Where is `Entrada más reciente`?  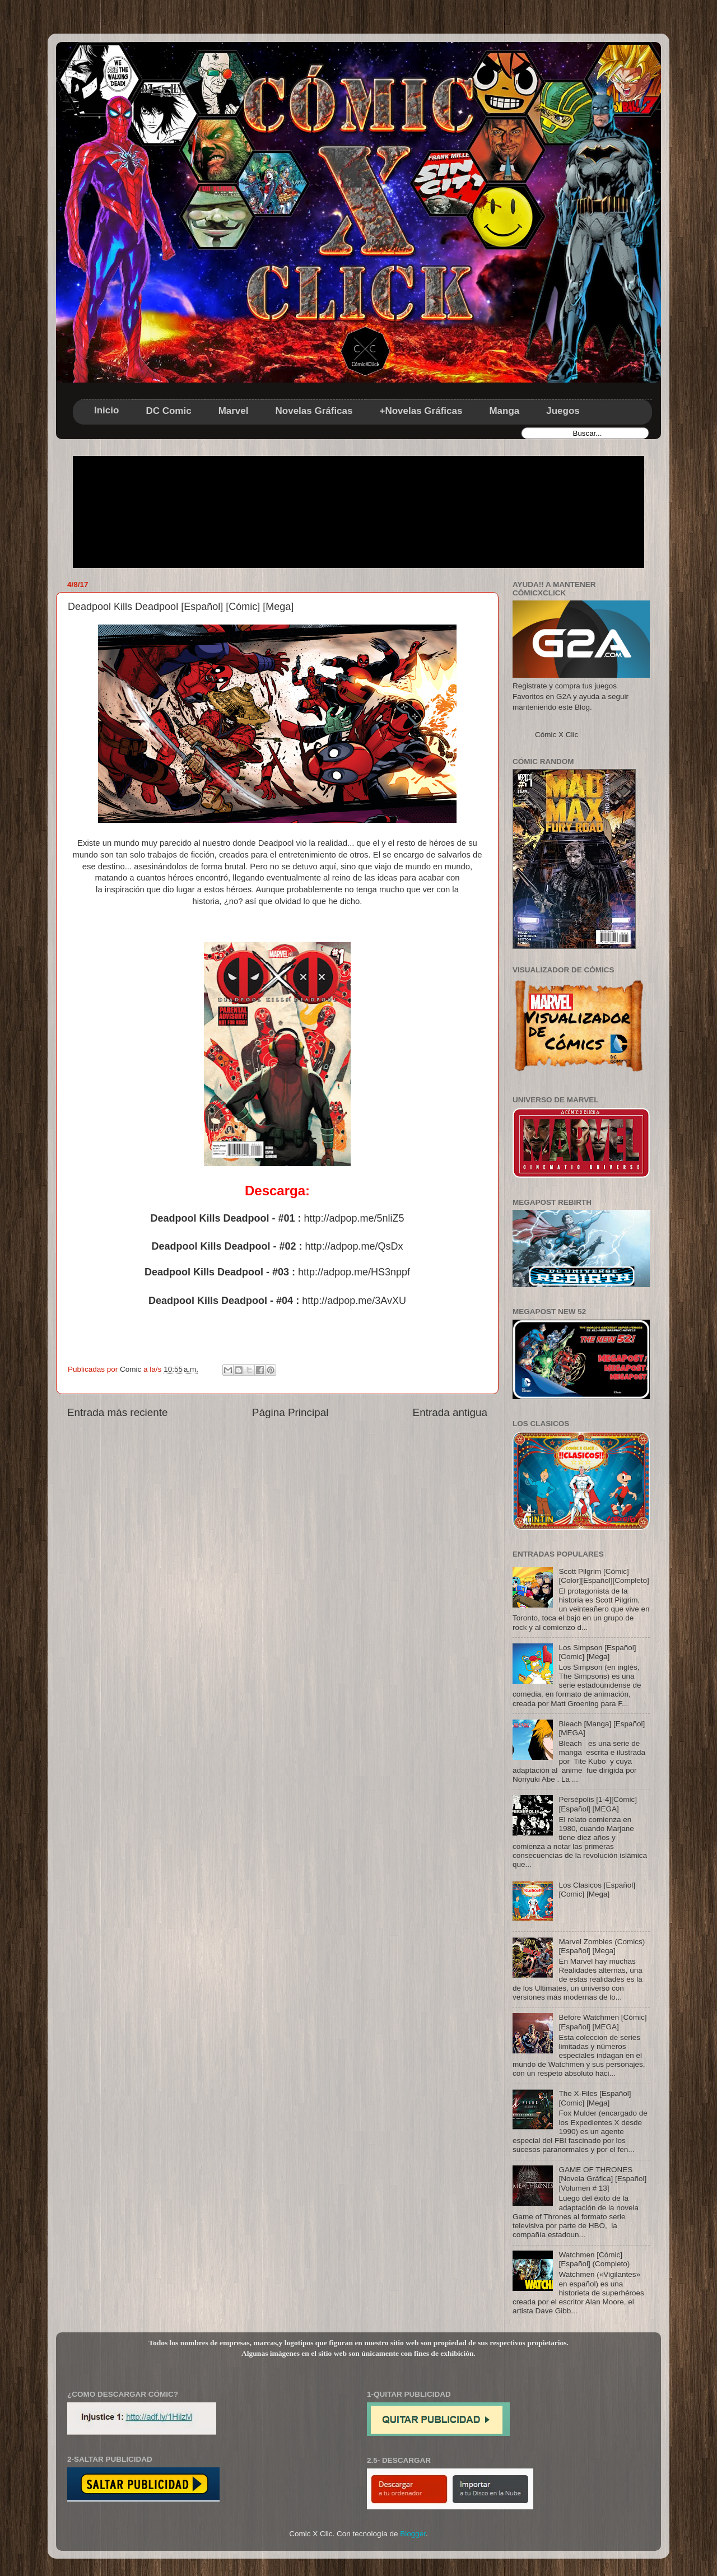 Entrada más reciente is located at coordinates (117, 1412).